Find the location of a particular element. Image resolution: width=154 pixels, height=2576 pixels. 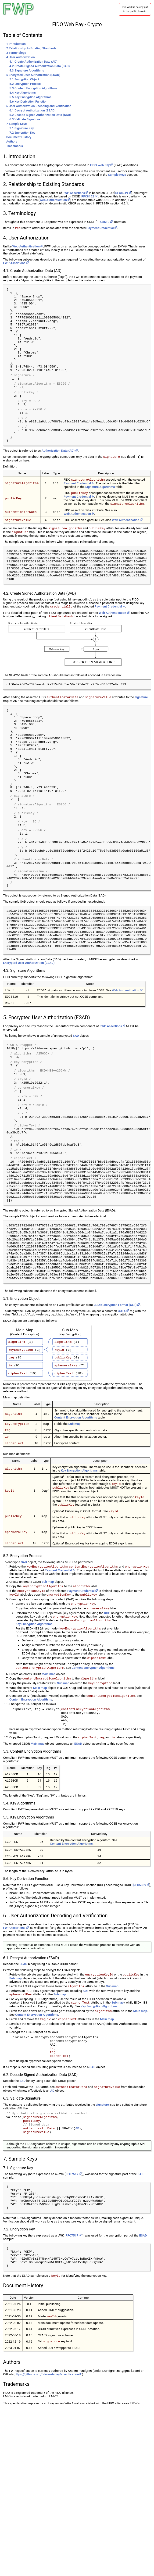

5.1 Encryption Object is located at coordinates (24, 79).